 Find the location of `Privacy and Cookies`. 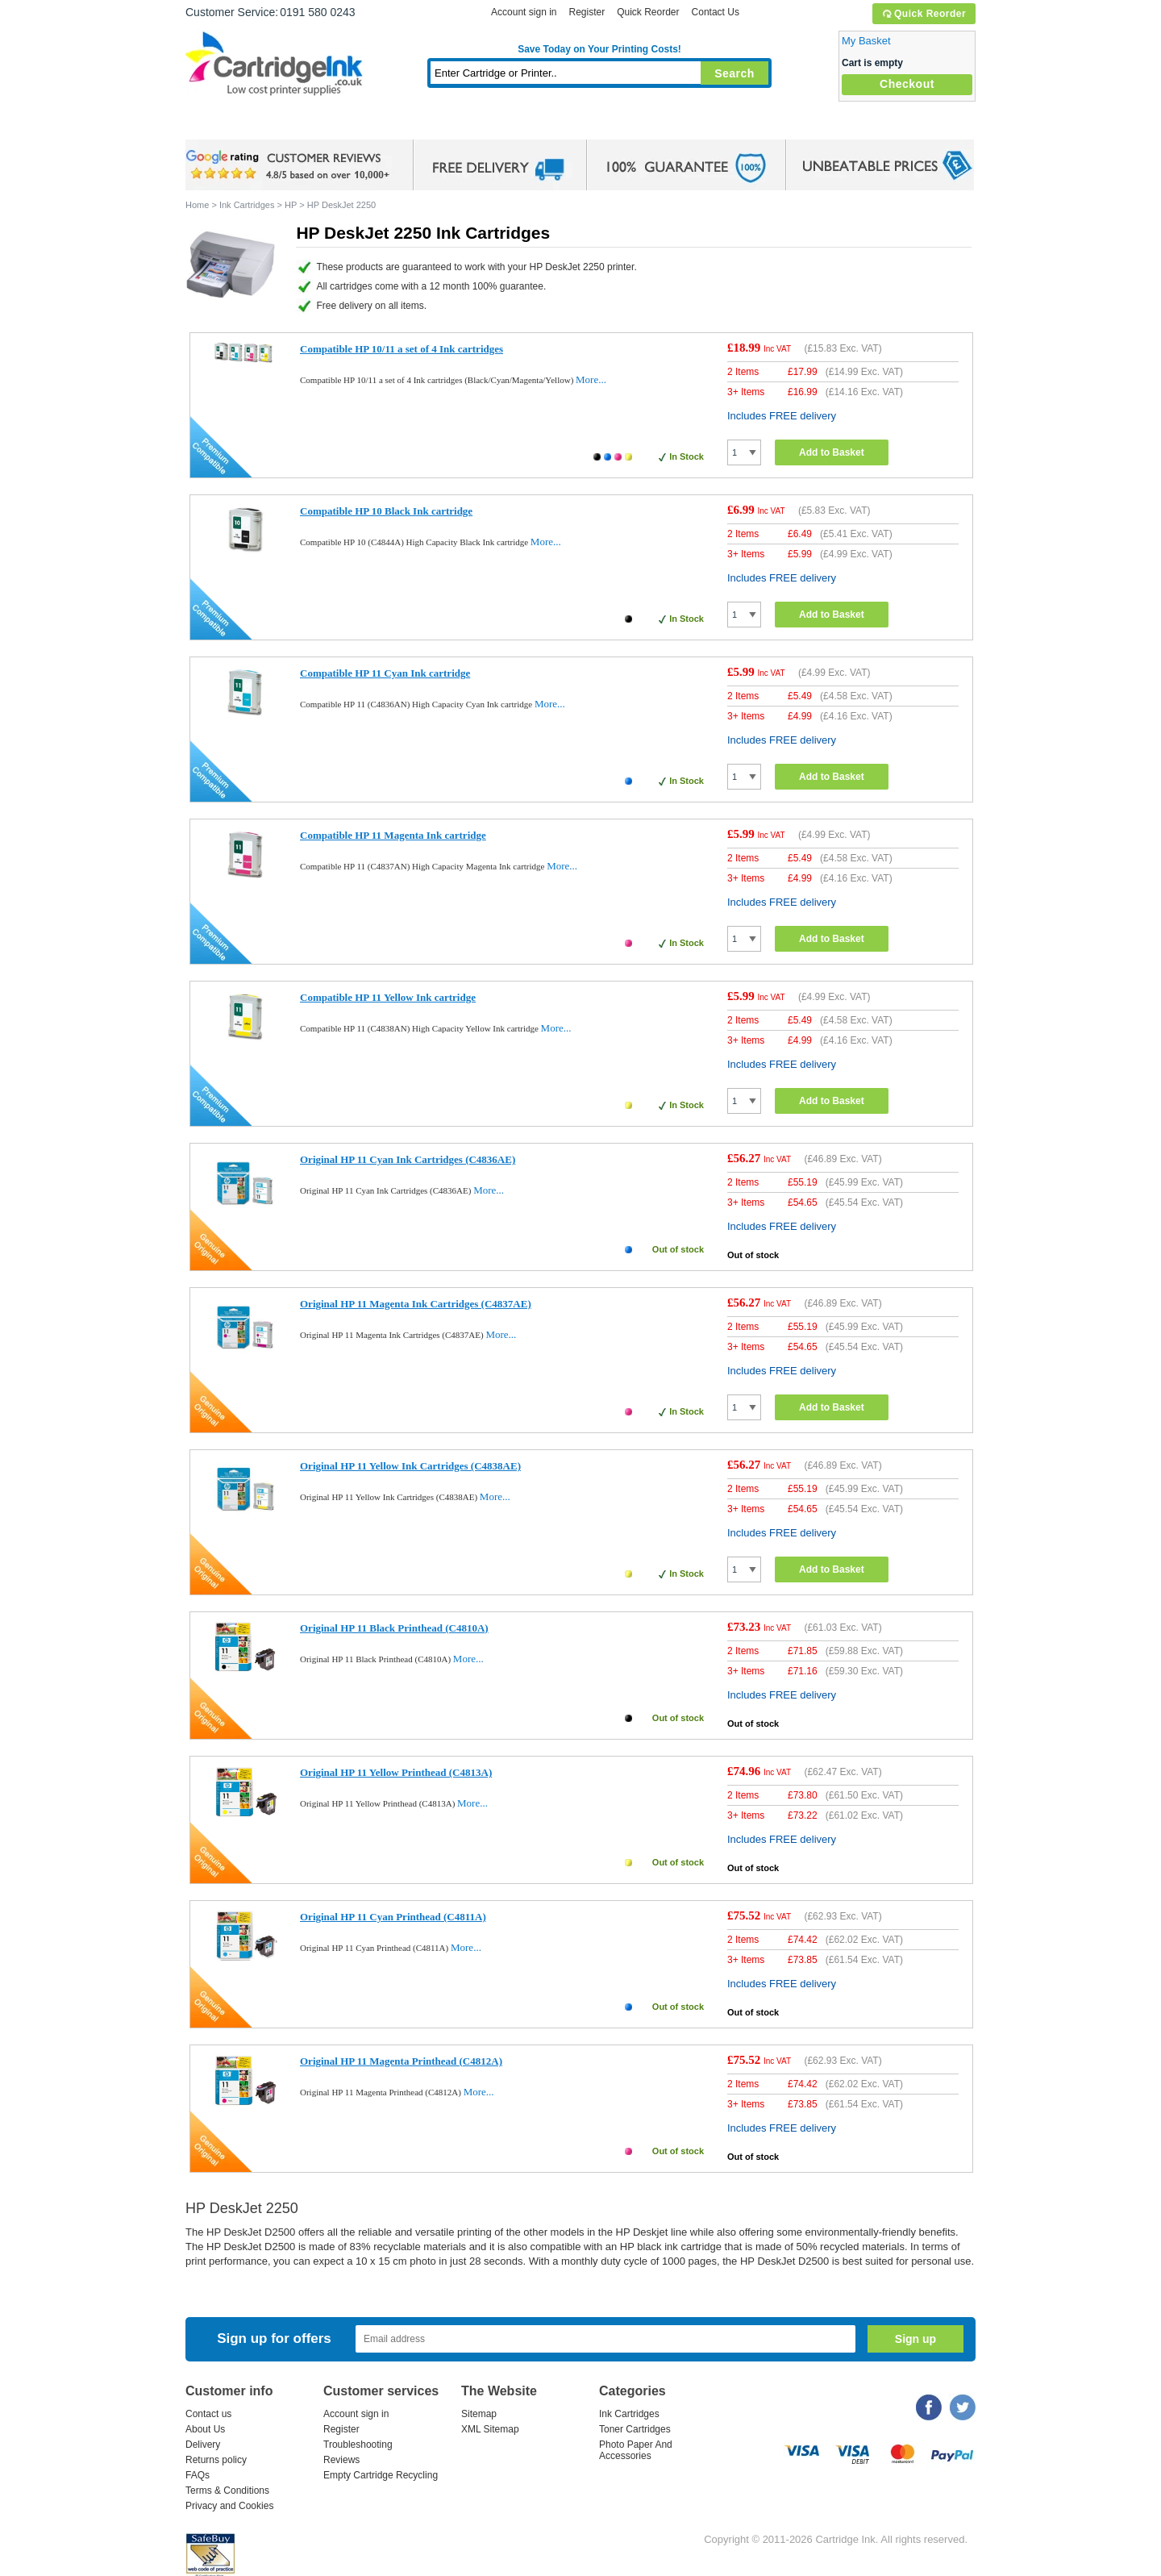

Privacy and Cookies is located at coordinates (229, 2505).